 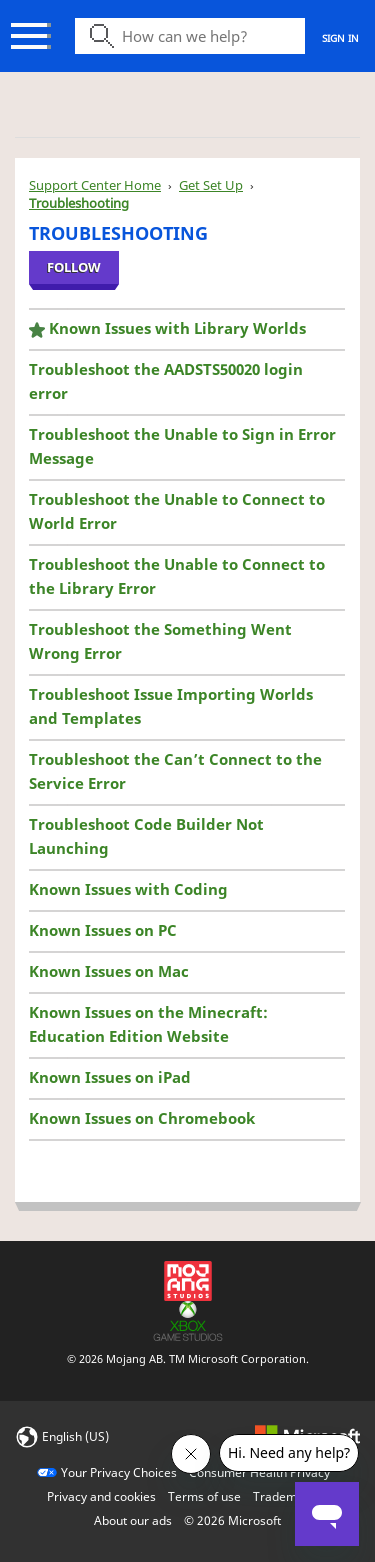 What do you see at coordinates (119, 1472) in the screenshot?
I see `Your Privacy Choices` at bounding box center [119, 1472].